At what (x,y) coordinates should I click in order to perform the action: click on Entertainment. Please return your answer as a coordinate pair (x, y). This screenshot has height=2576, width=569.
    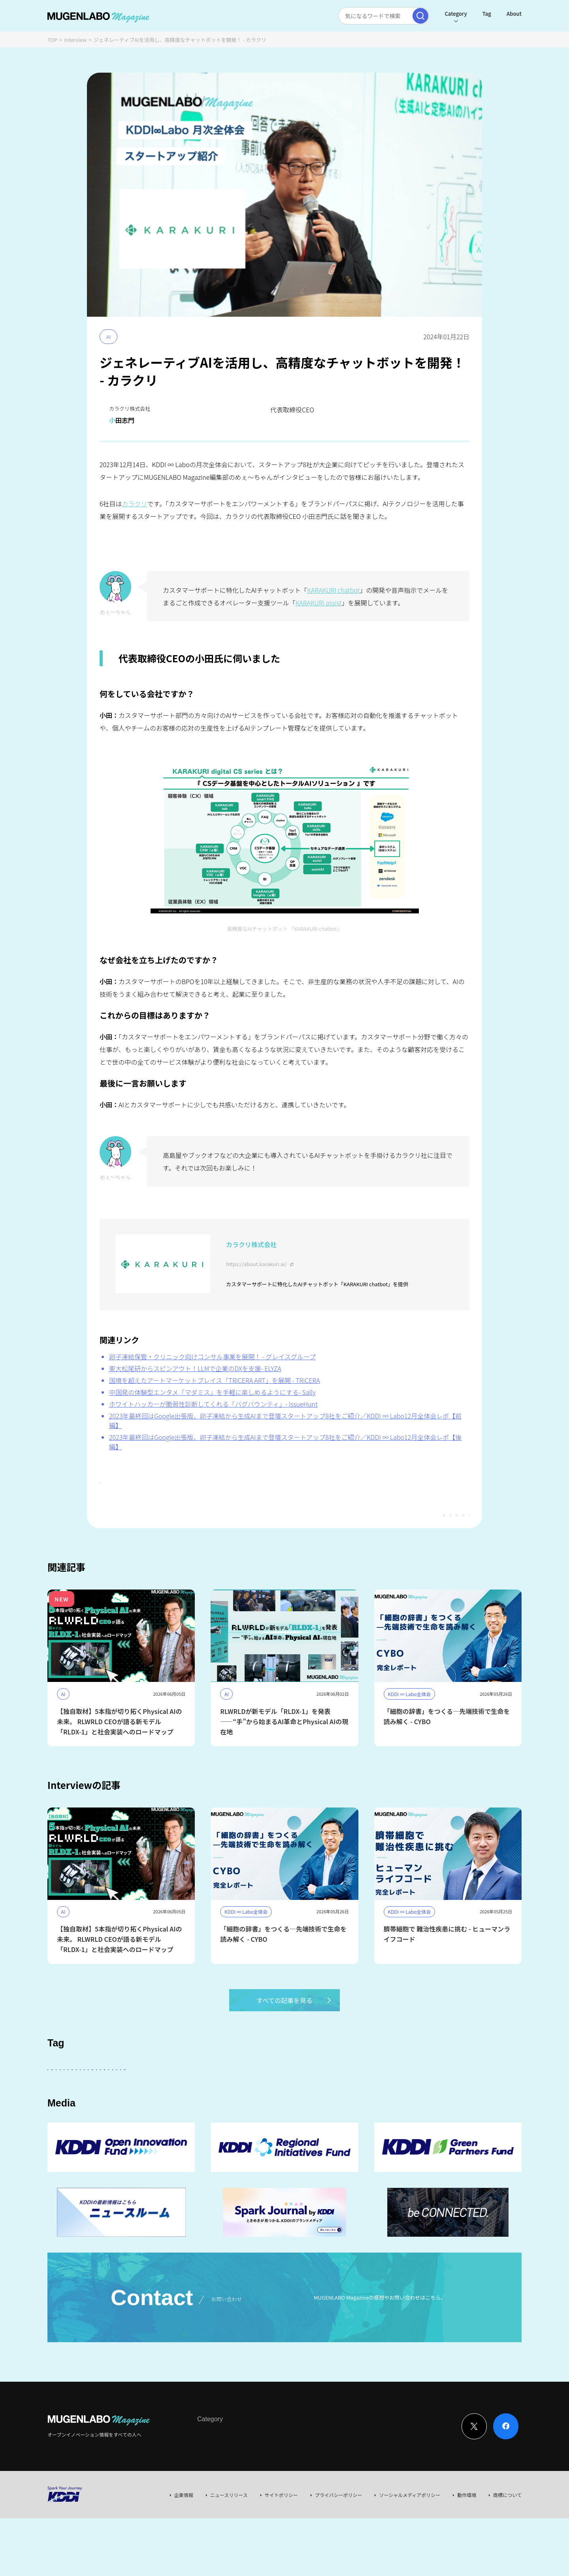
    Looking at the image, I should click on (350, 2099).